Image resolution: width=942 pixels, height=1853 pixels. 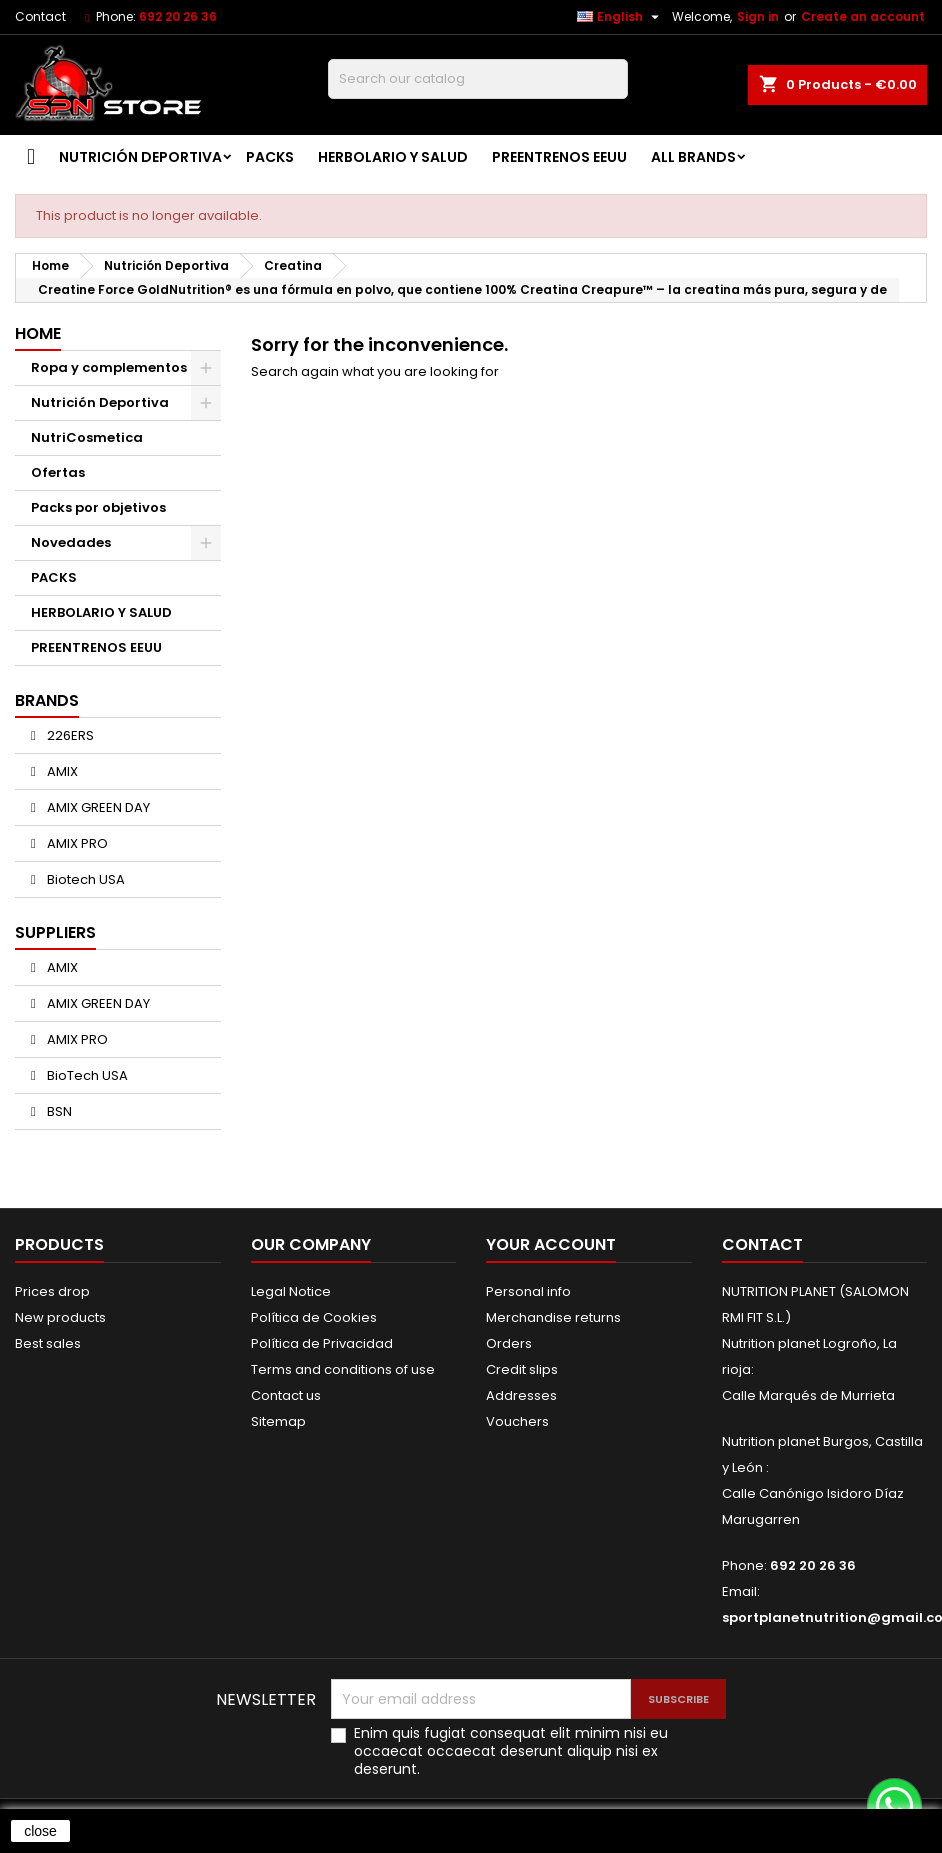 I want to click on HERBOLARIO Y SALUD, so click(x=393, y=157).